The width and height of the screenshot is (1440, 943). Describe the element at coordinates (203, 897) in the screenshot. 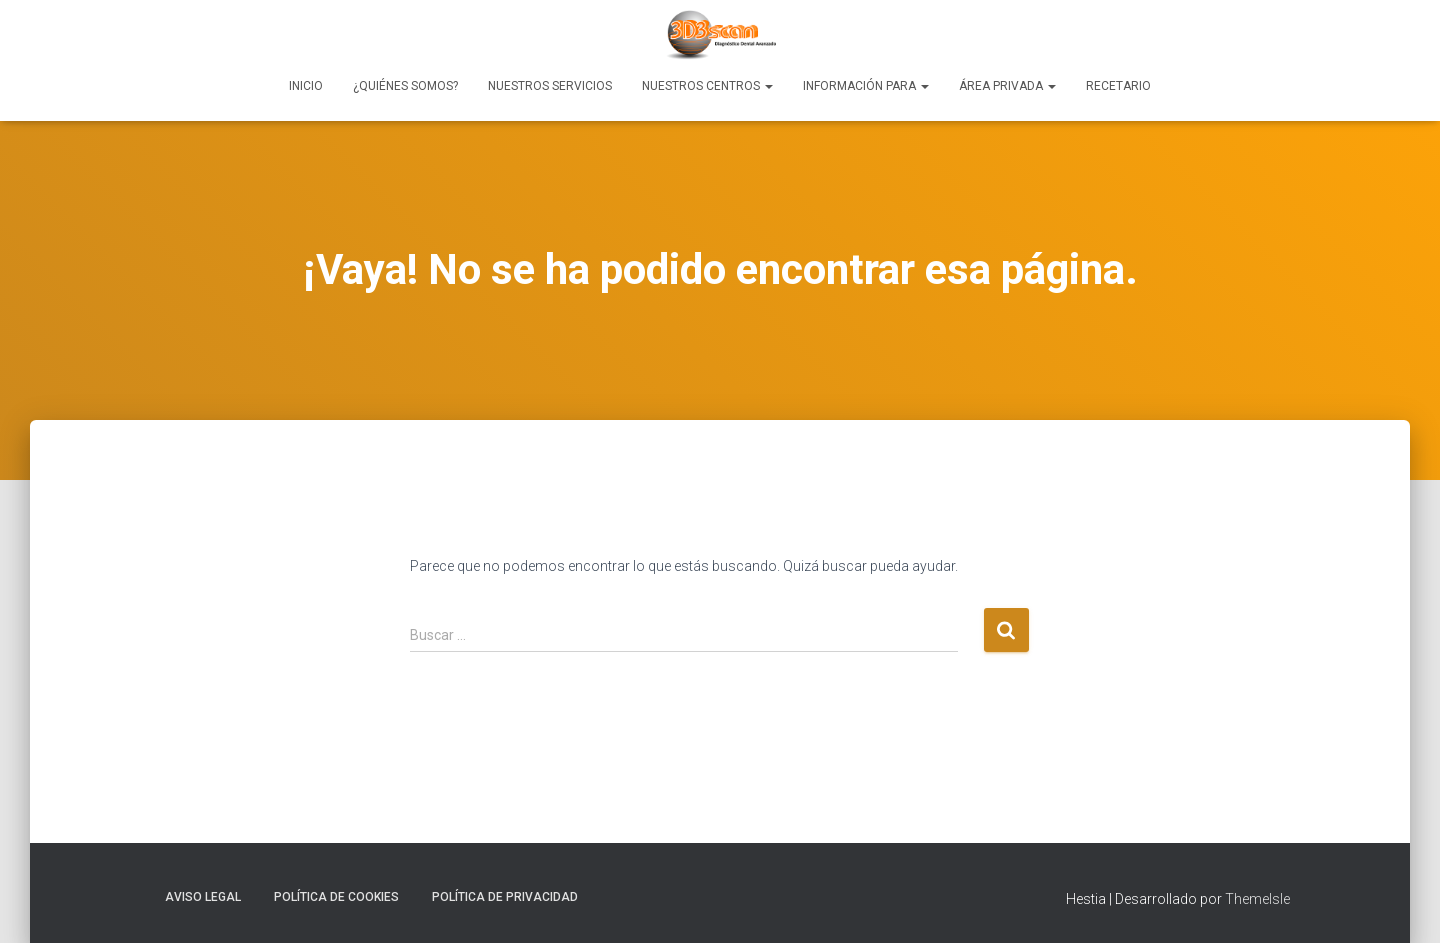

I see `Aviso Legal` at that location.